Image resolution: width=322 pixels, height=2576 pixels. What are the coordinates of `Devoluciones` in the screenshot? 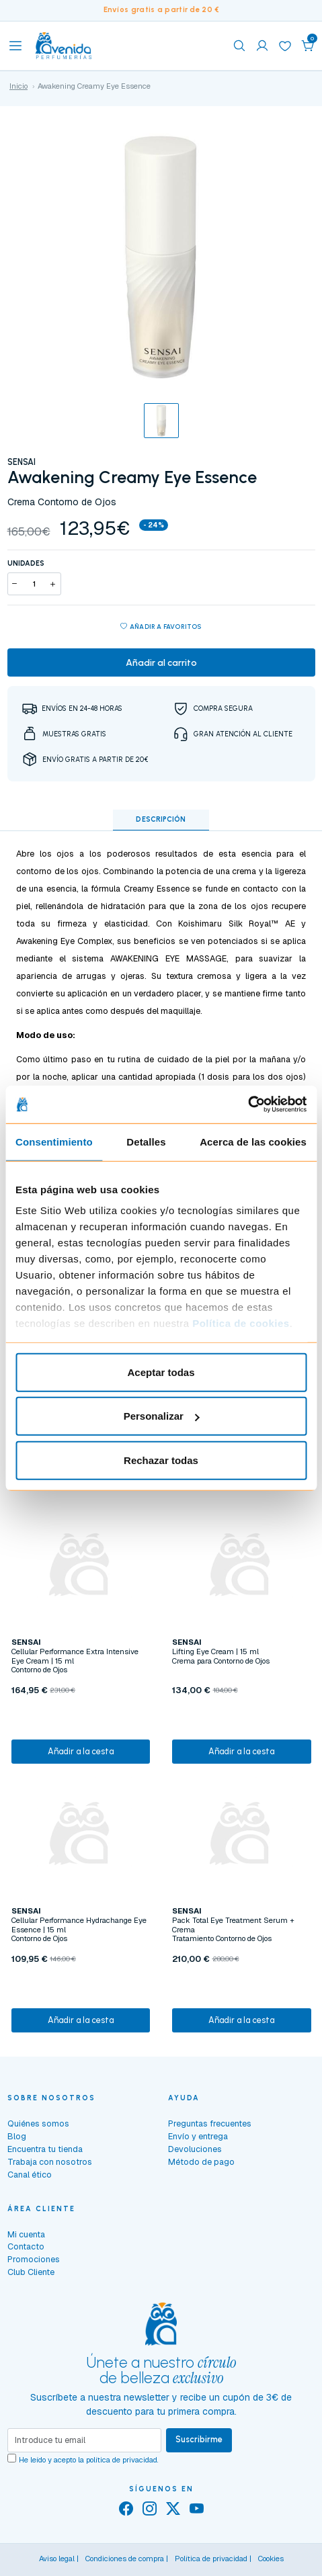 It's located at (195, 2149).